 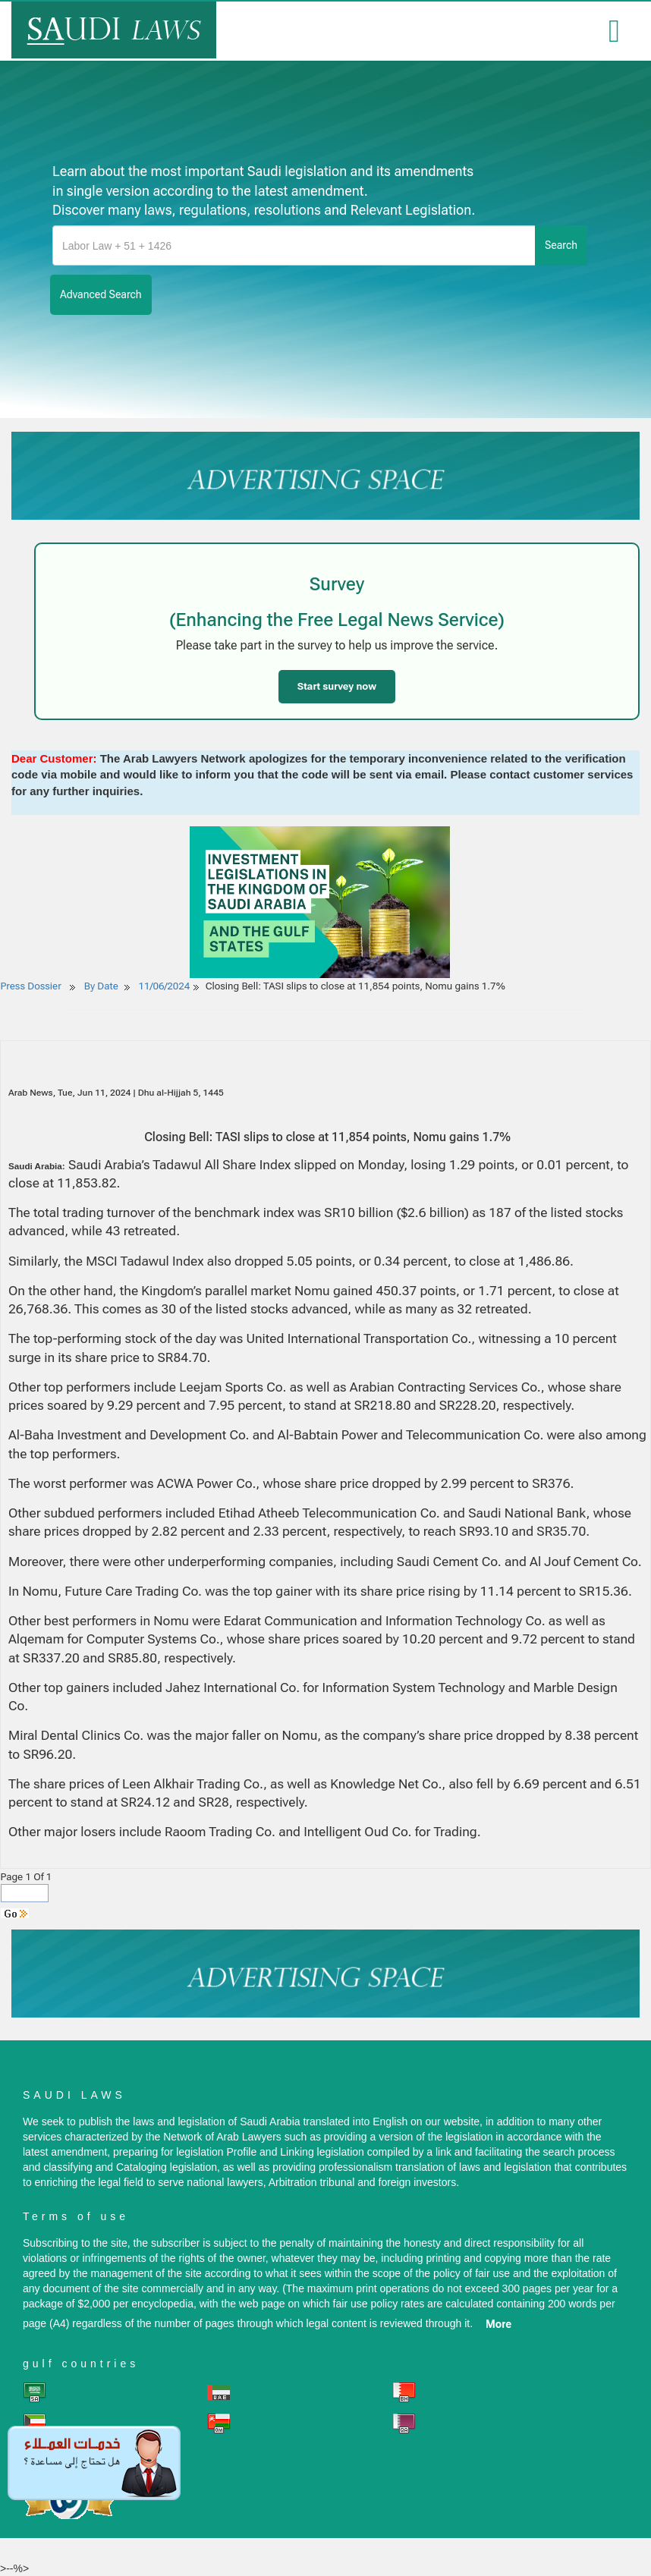 I want to click on Press Dossier, so click(x=31, y=986).